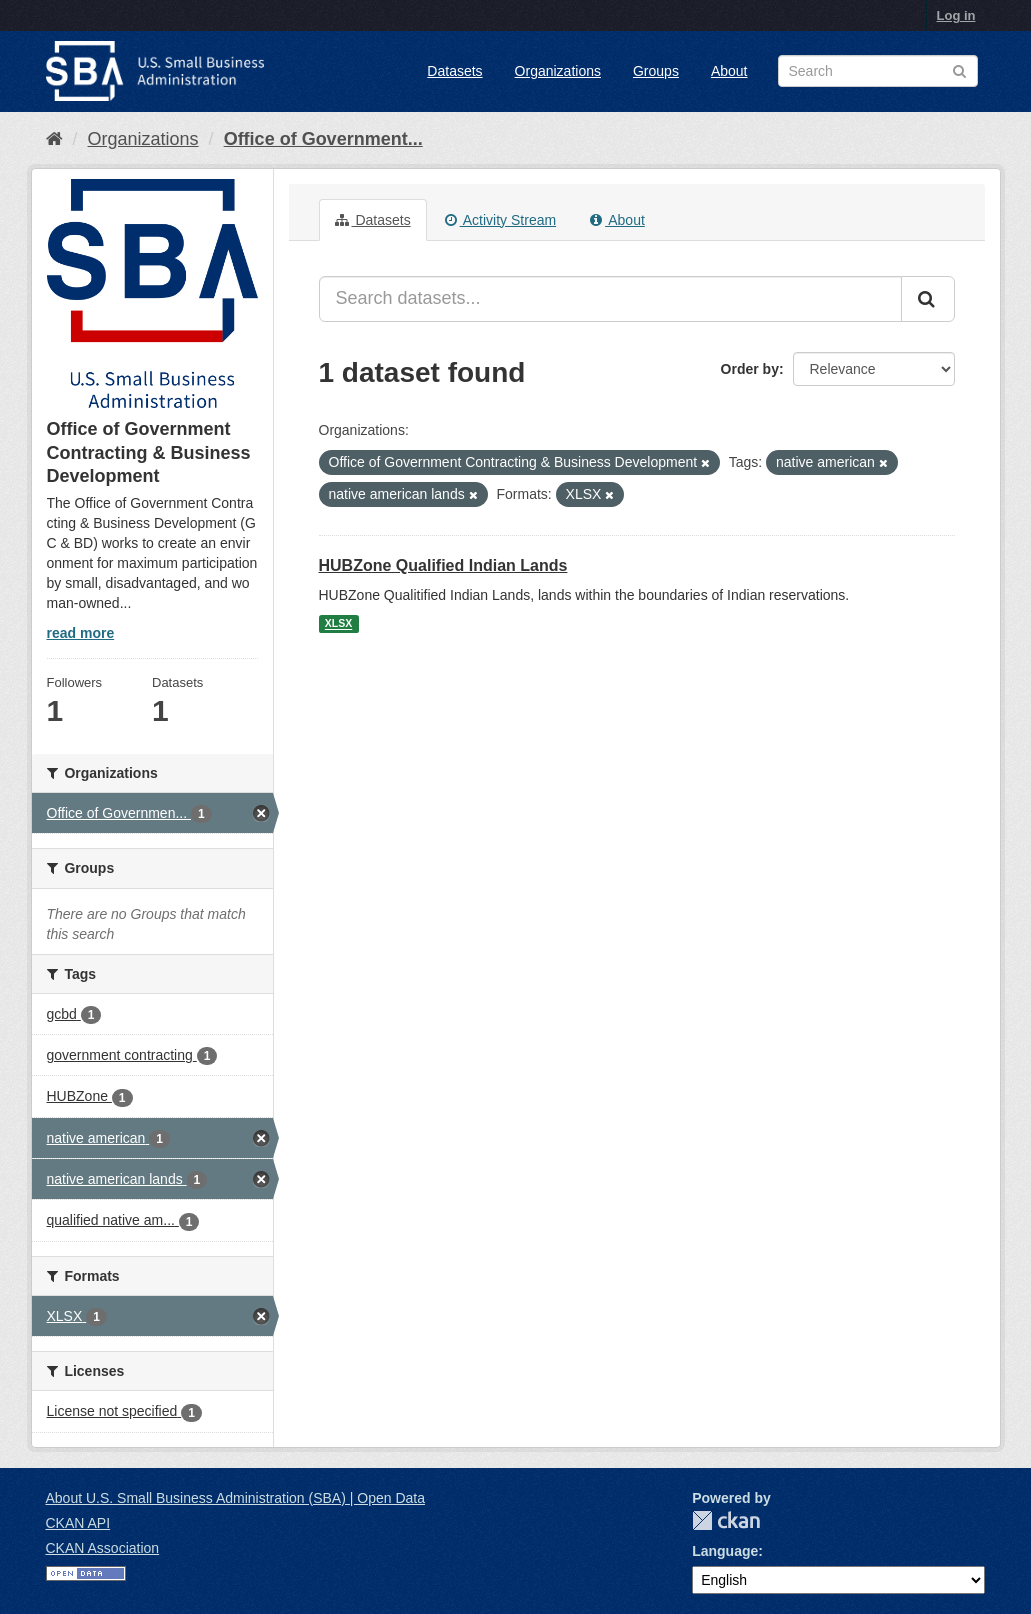 Image resolution: width=1031 pixels, height=1614 pixels. What do you see at coordinates (750, 369) in the screenshot?
I see `Order by` at bounding box center [750, 369].